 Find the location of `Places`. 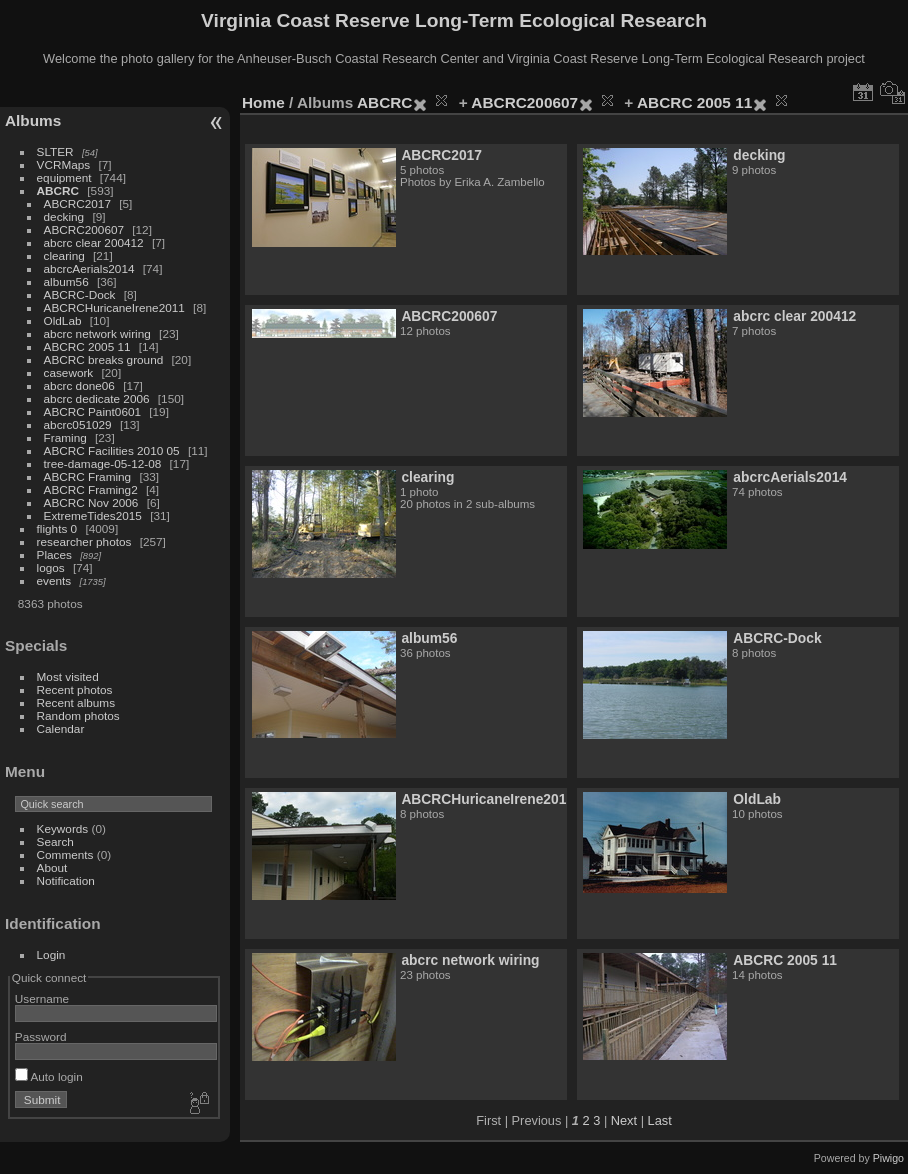

Places is located at coordinates (54, 554).